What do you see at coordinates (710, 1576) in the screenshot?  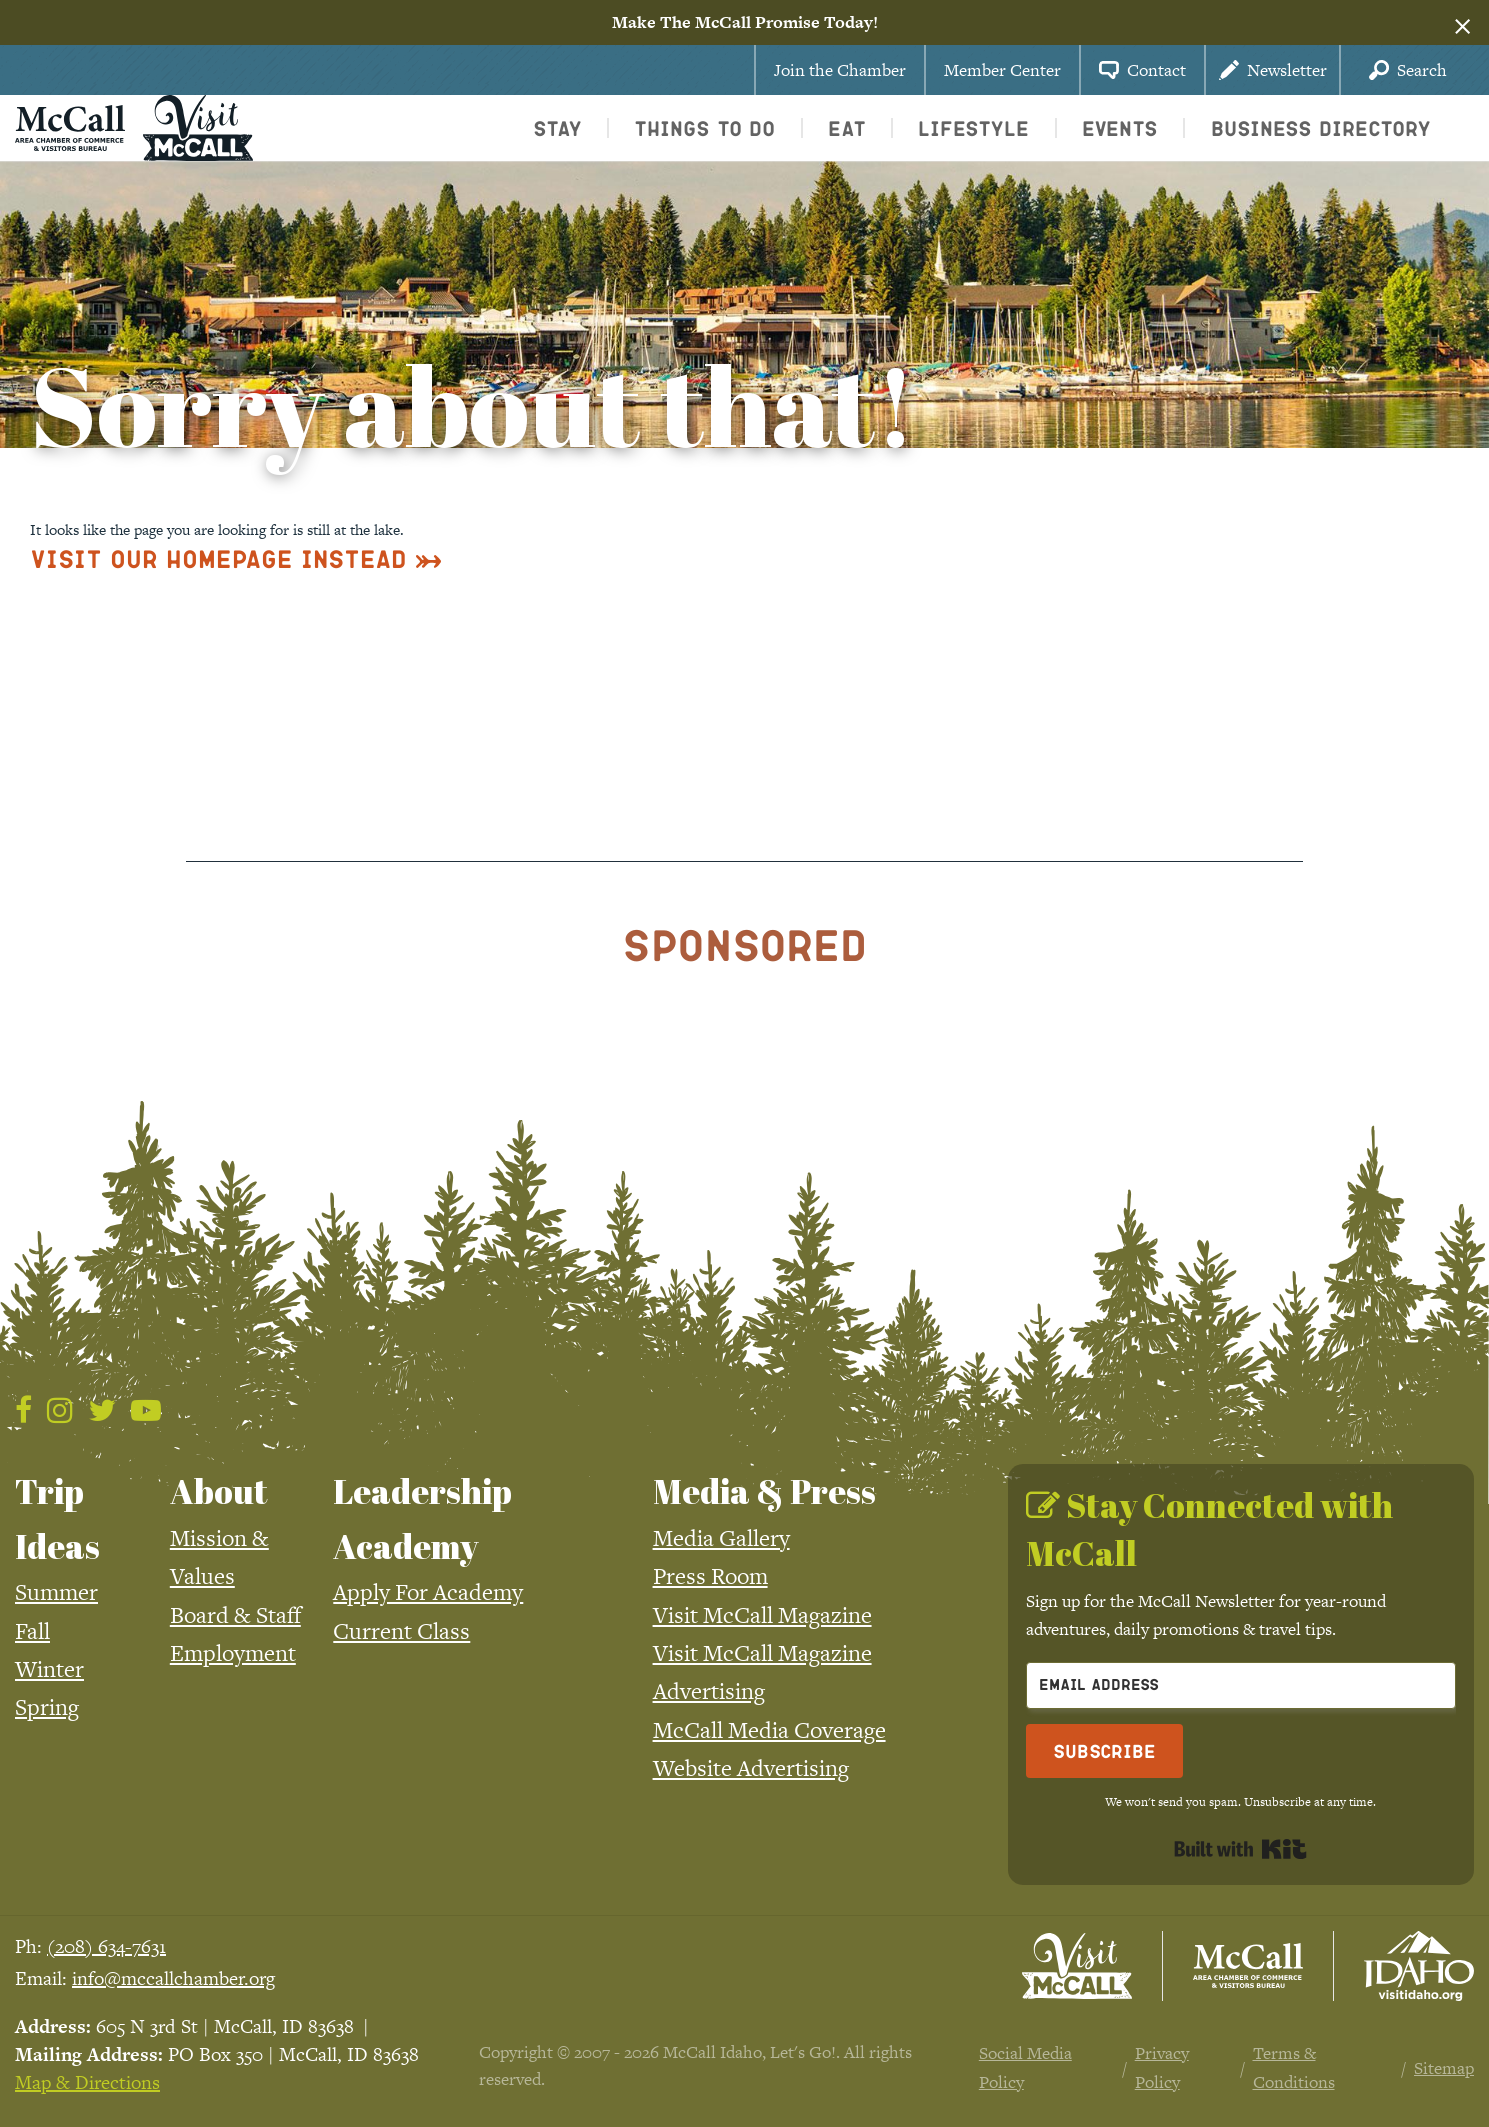 I see `Press Room` at bounding box center [710, 1576].